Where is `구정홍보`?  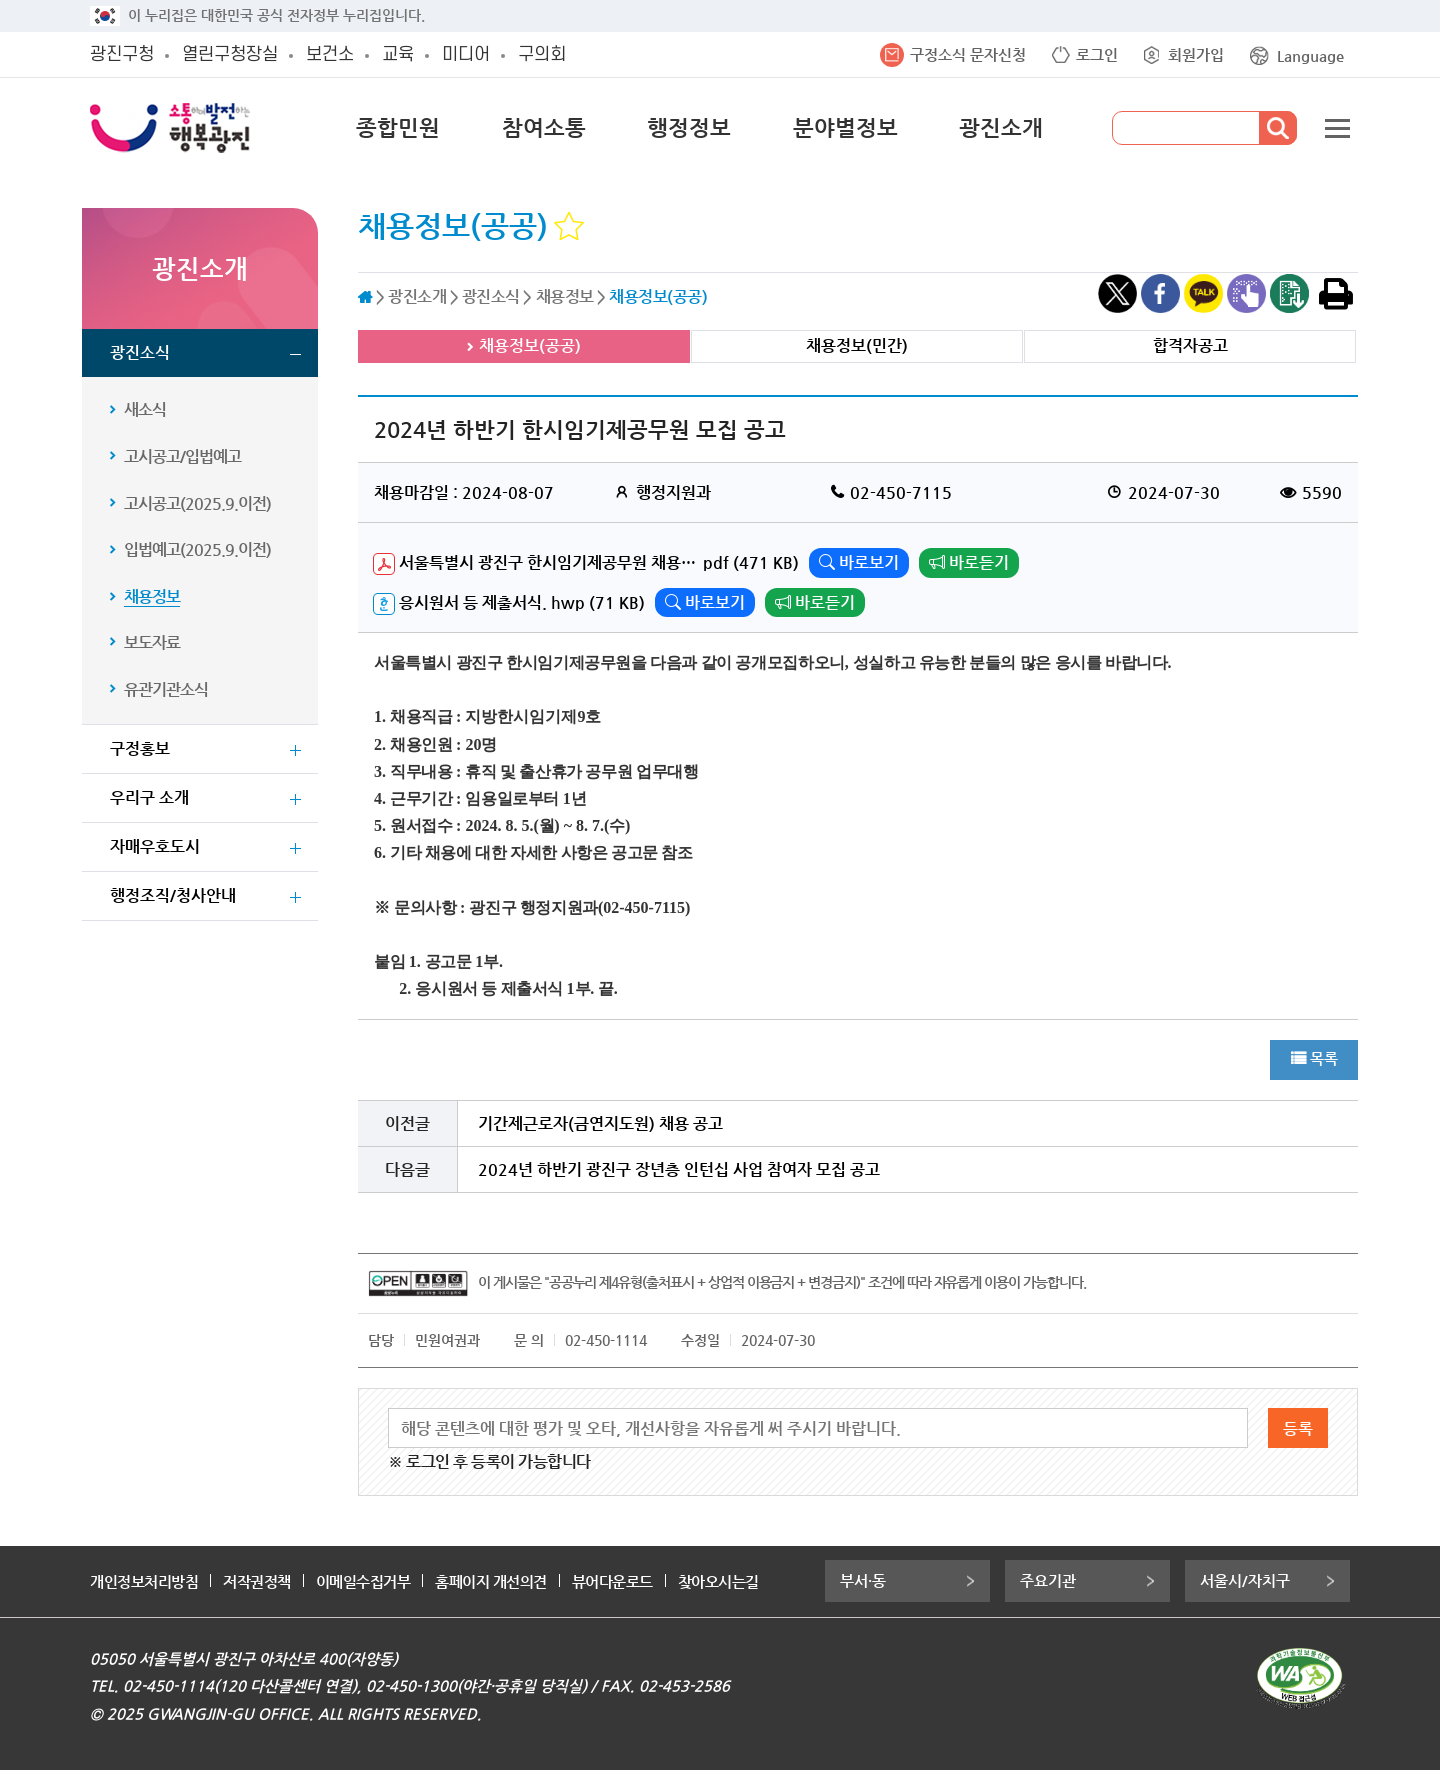 구정홍보 is located at coordinates (140, 748).